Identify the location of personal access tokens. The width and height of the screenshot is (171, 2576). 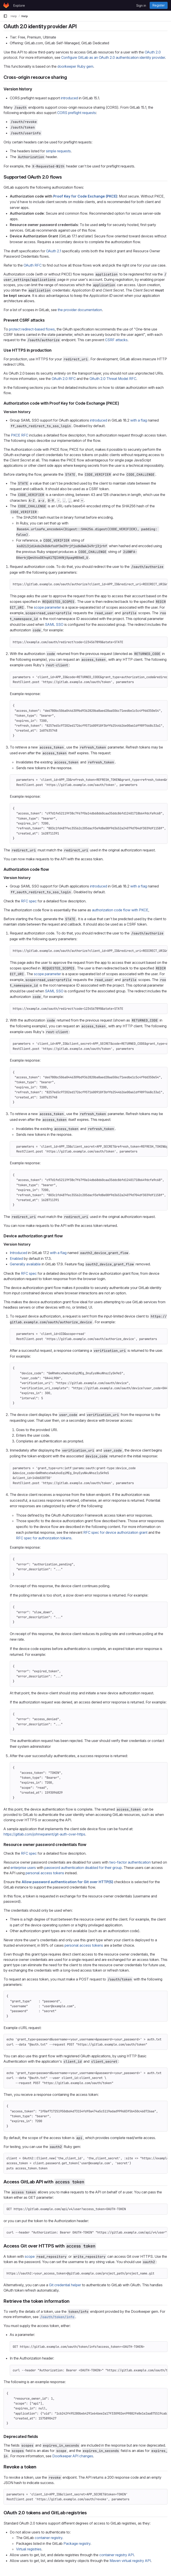
(45, 1873).